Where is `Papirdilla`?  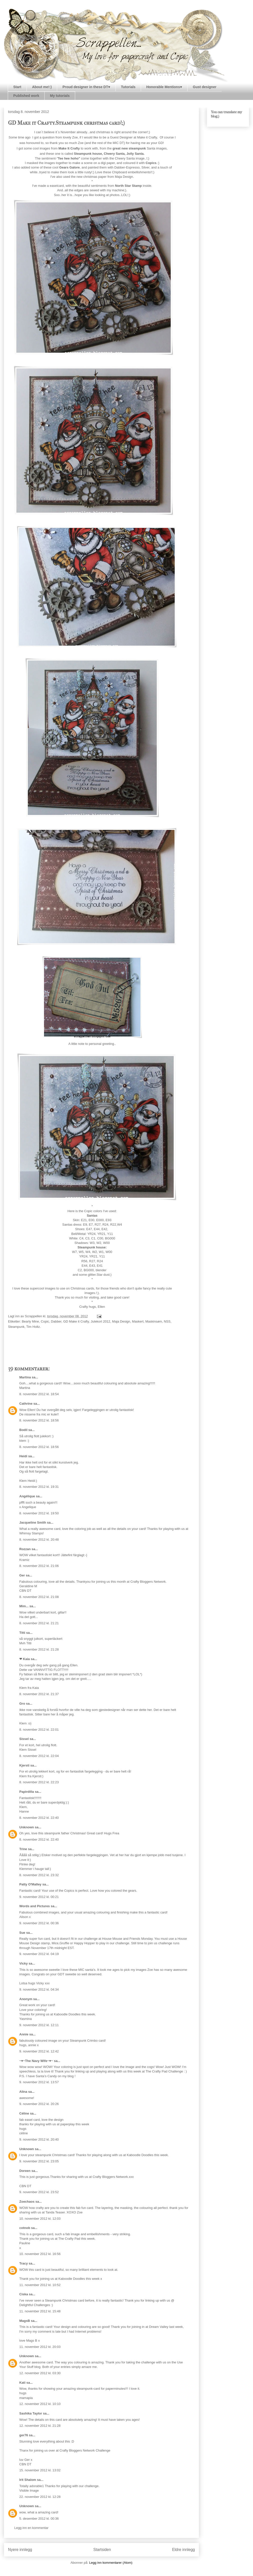
Papirdilla is located at coordinates (26, 1792).